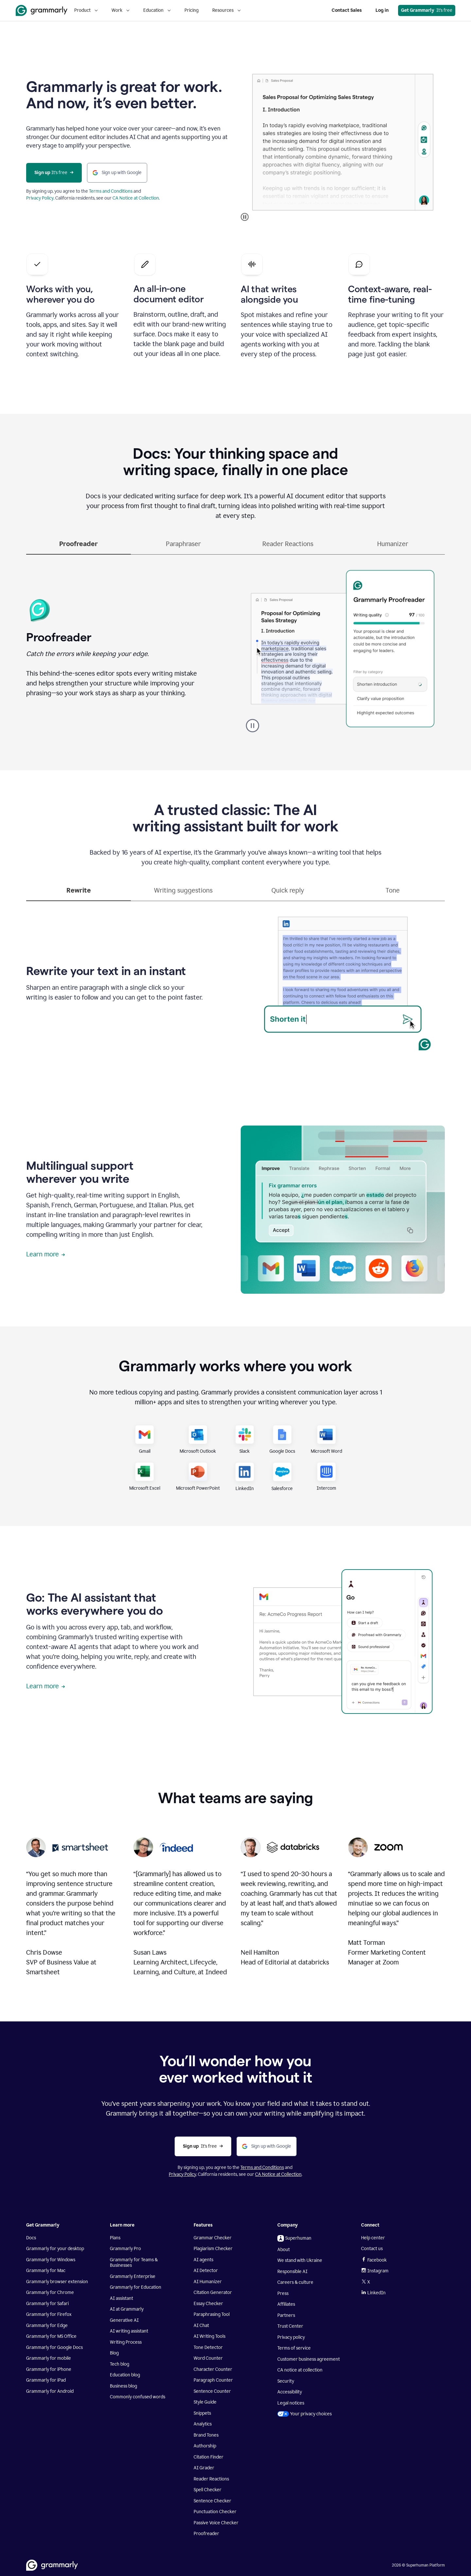 The image size is (471, 2576). I want to click on Sentence Checker, so click(212, 2501).